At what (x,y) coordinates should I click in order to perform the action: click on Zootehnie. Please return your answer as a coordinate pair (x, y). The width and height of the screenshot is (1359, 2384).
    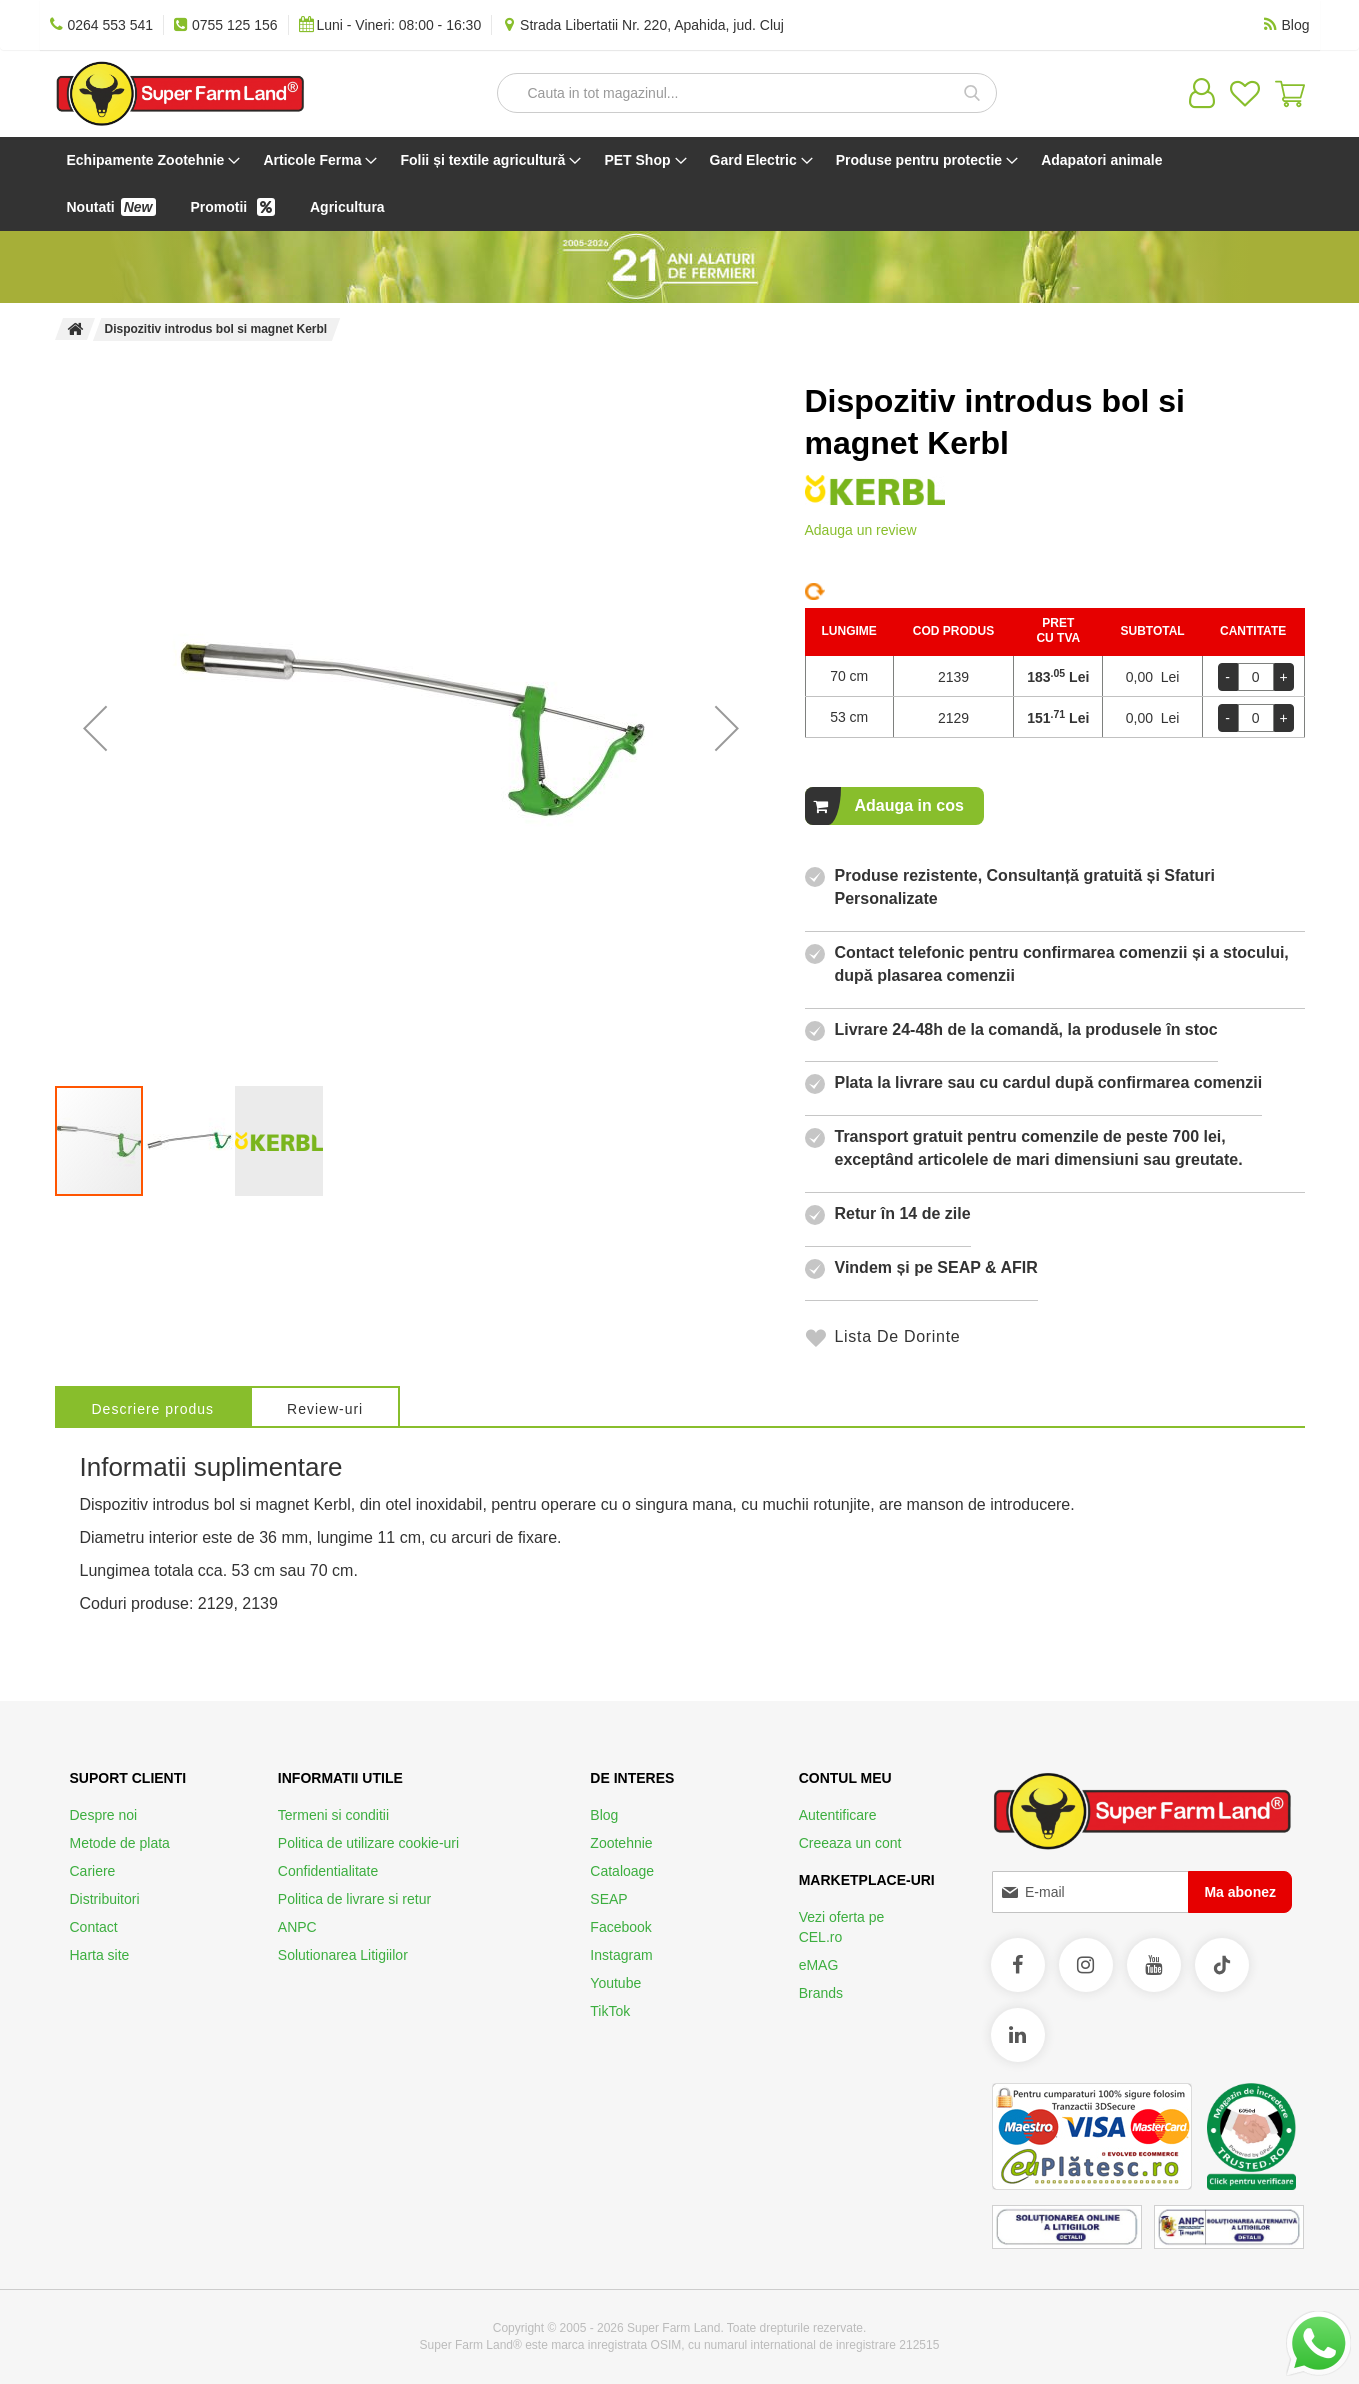
    Looking at the image, I should click on (621, 1843).